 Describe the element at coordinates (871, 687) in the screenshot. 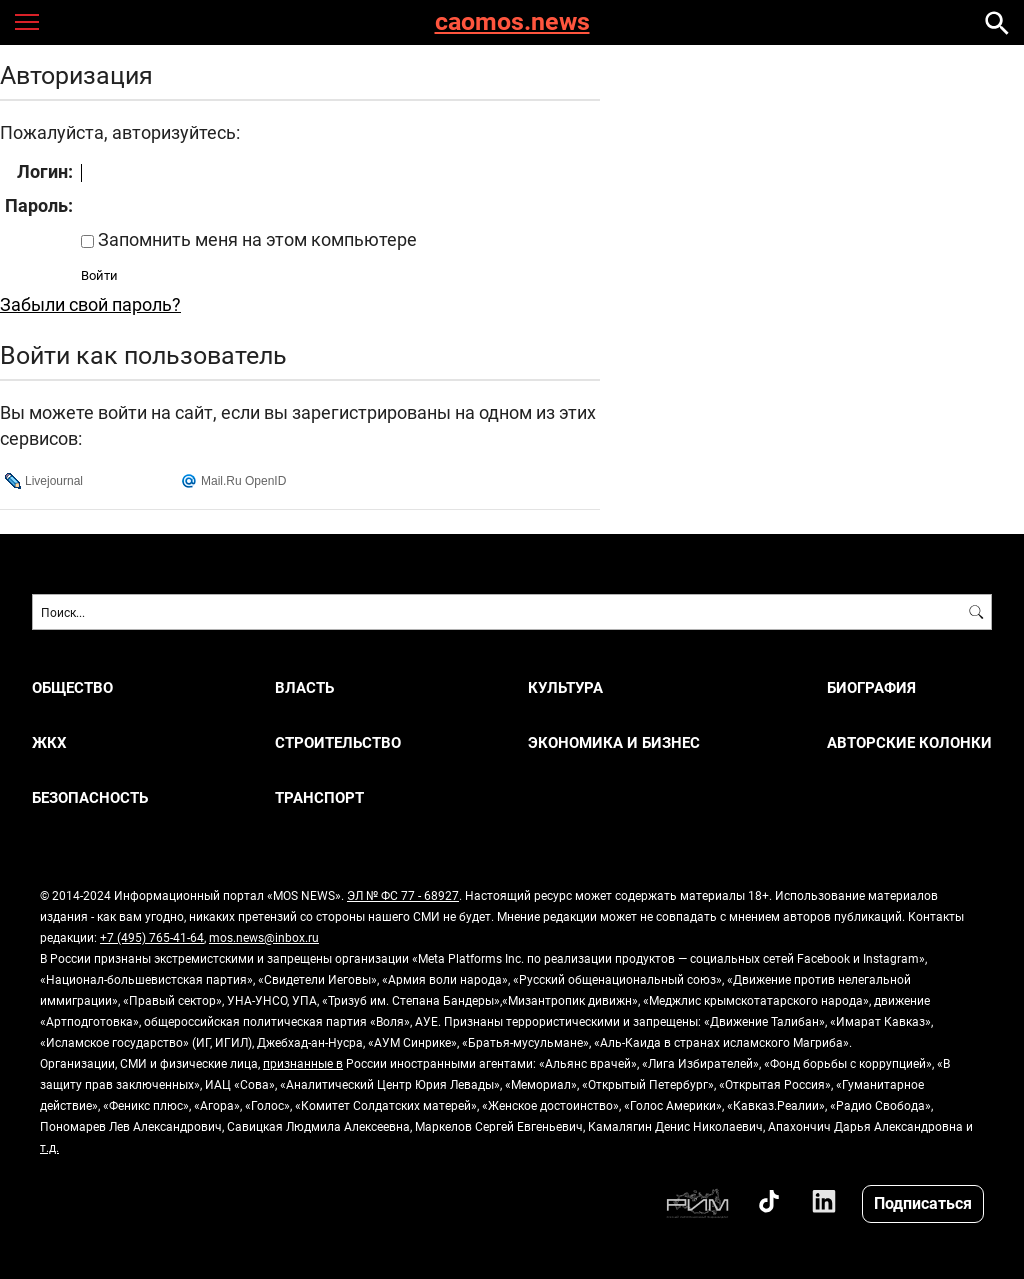

I see `Биография` at that location.